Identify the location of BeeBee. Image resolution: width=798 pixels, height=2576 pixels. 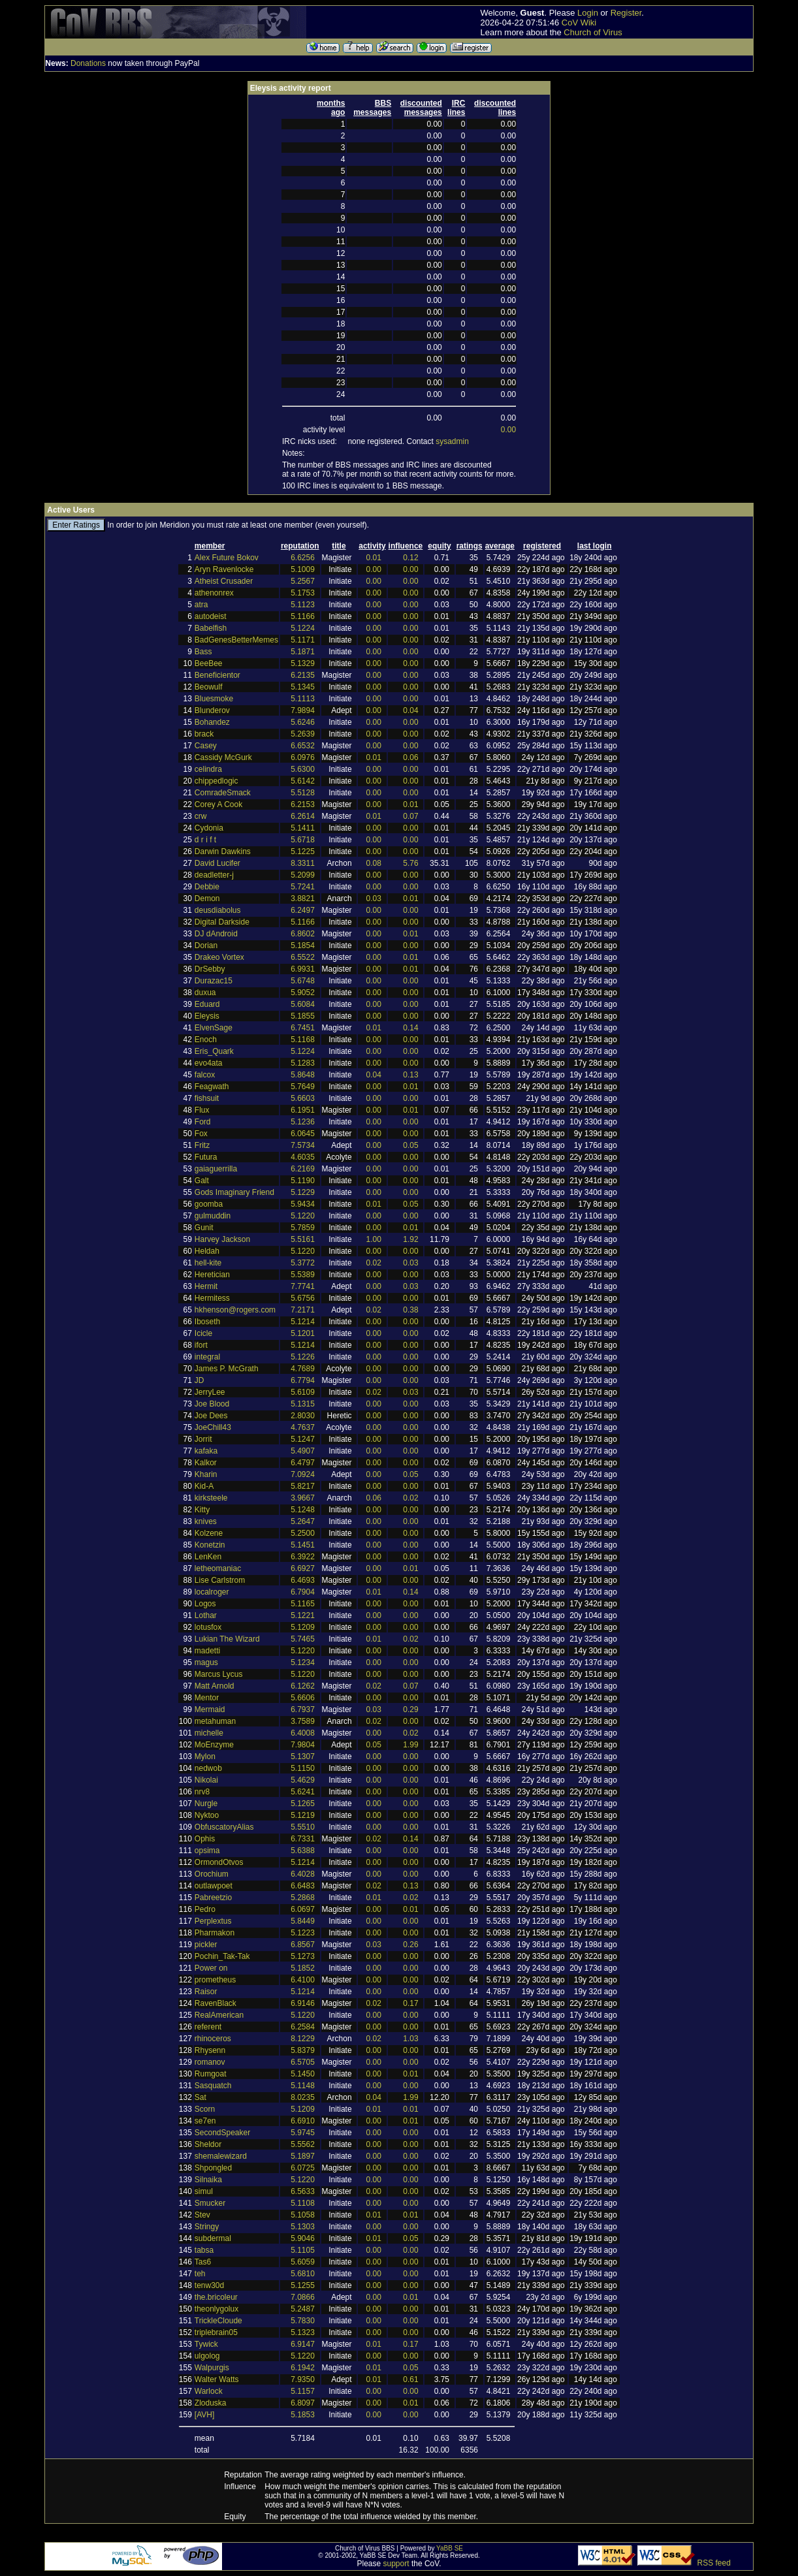
(209, 663).